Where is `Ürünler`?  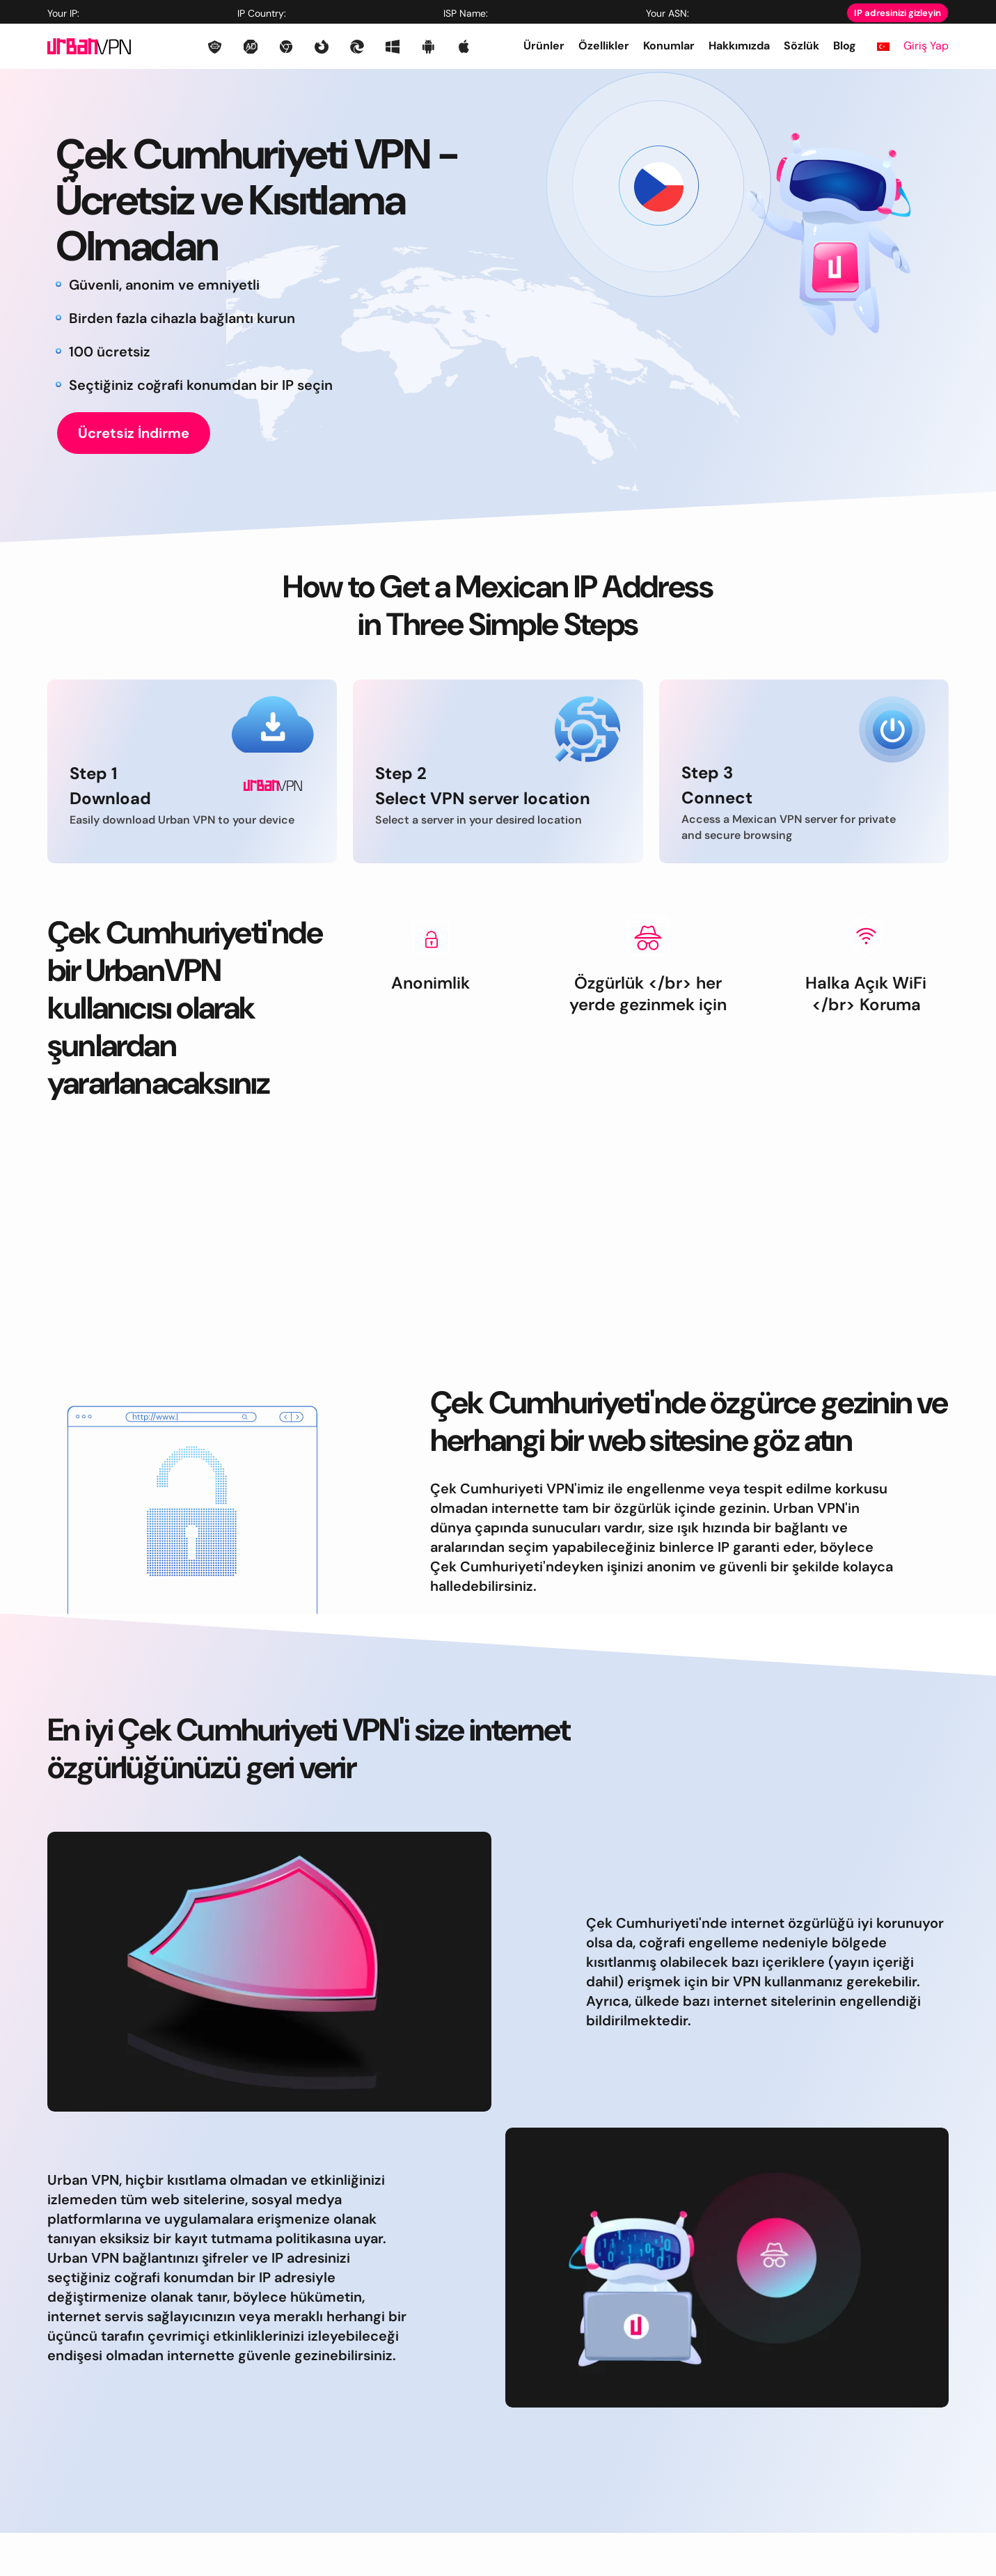
Ürünler is located at coordinates (543, 45).